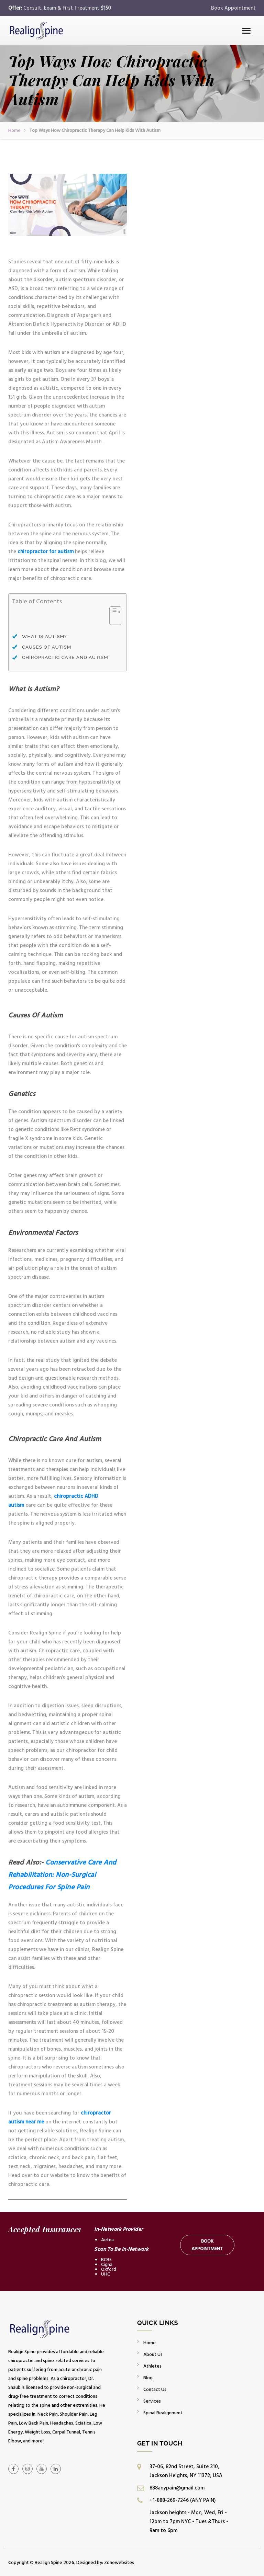 This screenshot has height=2576, width=264. What do you see at coordinates (65, 657) in the screenshot?
I see `Chiropractic Care And Autism` at bounding box center [65, 657].